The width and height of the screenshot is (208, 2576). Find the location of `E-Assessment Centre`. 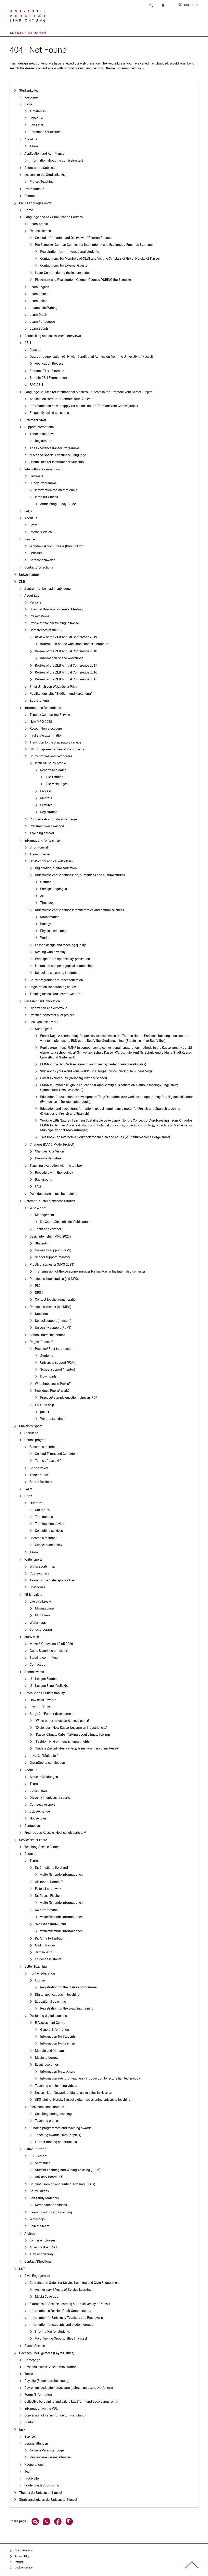

E-Assessment Centre is located at coordinates (50, 2023).